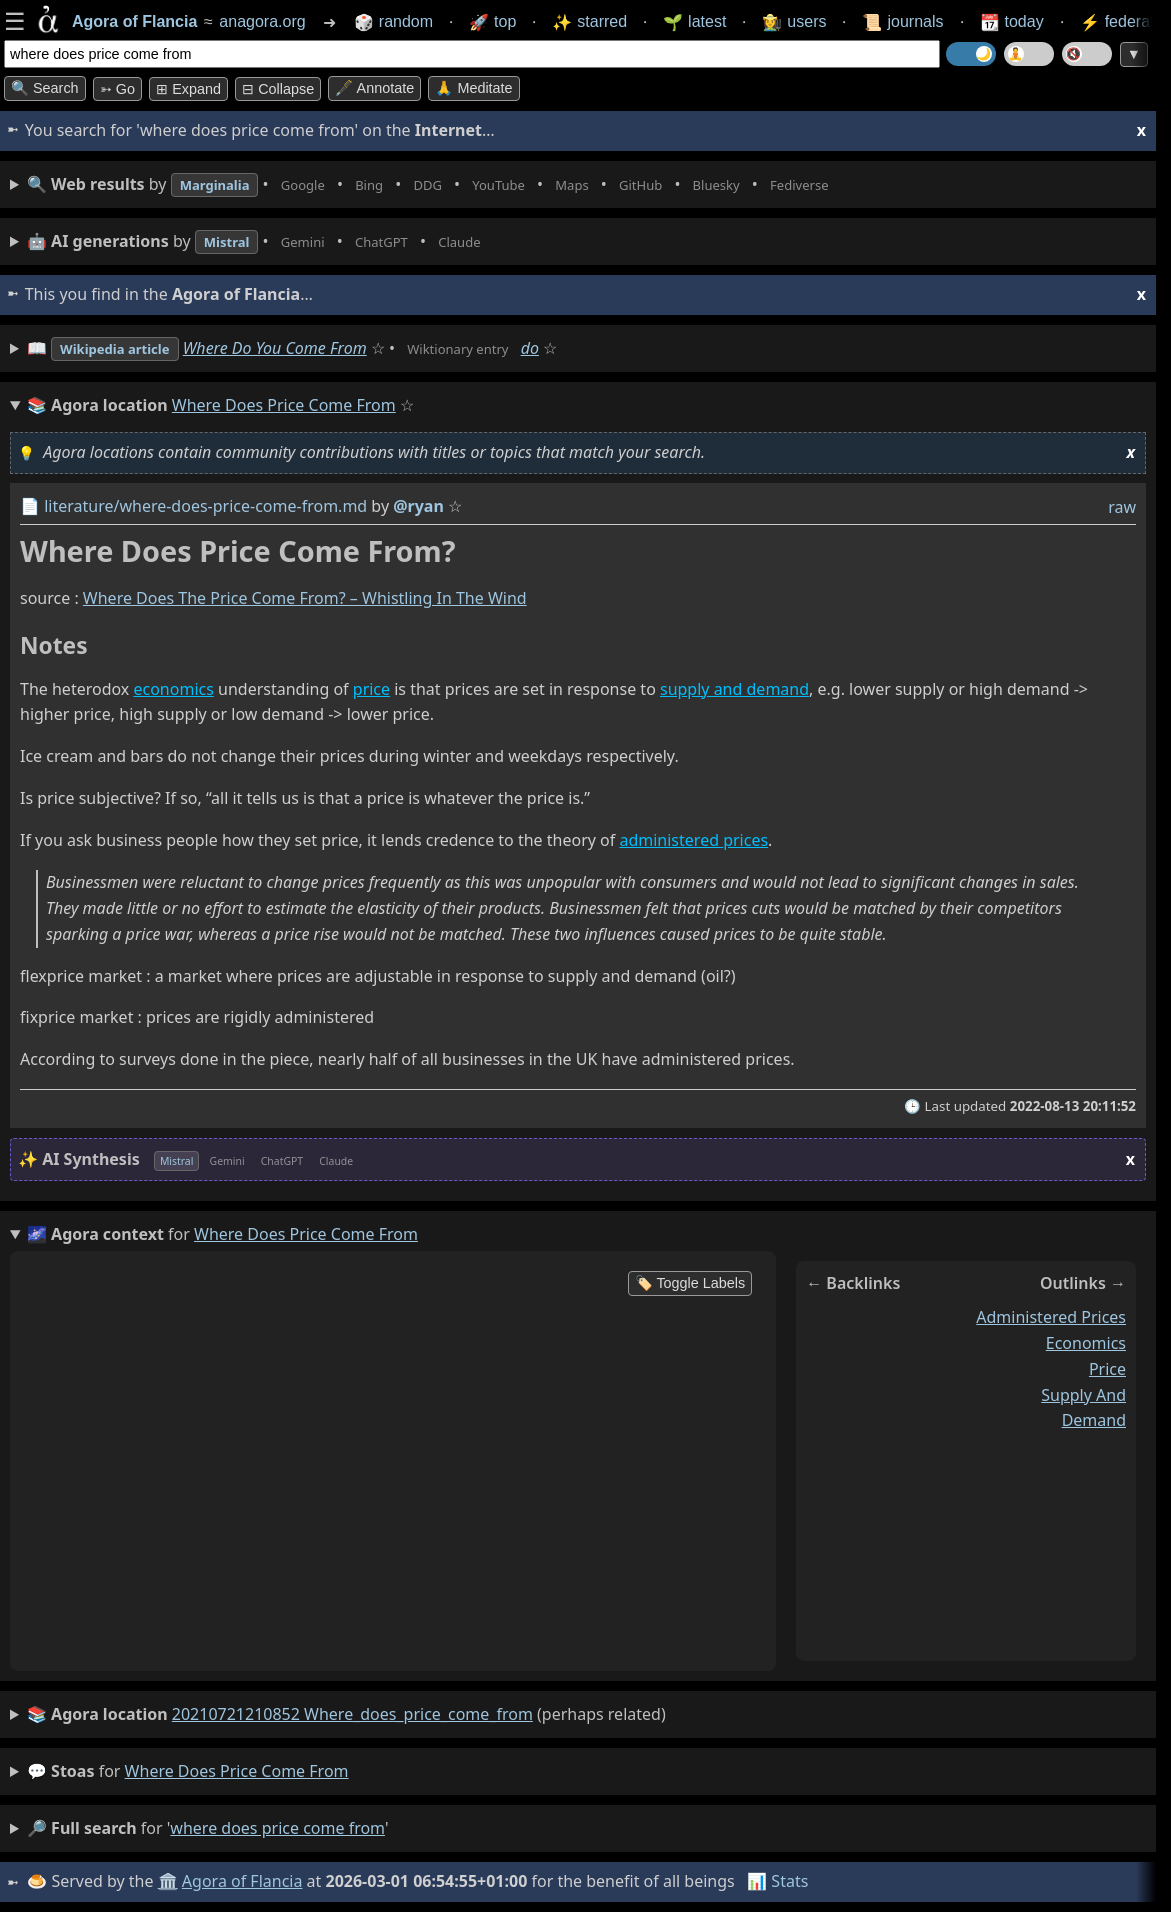  I want to click on ⊞ expand, so click(188, 89).